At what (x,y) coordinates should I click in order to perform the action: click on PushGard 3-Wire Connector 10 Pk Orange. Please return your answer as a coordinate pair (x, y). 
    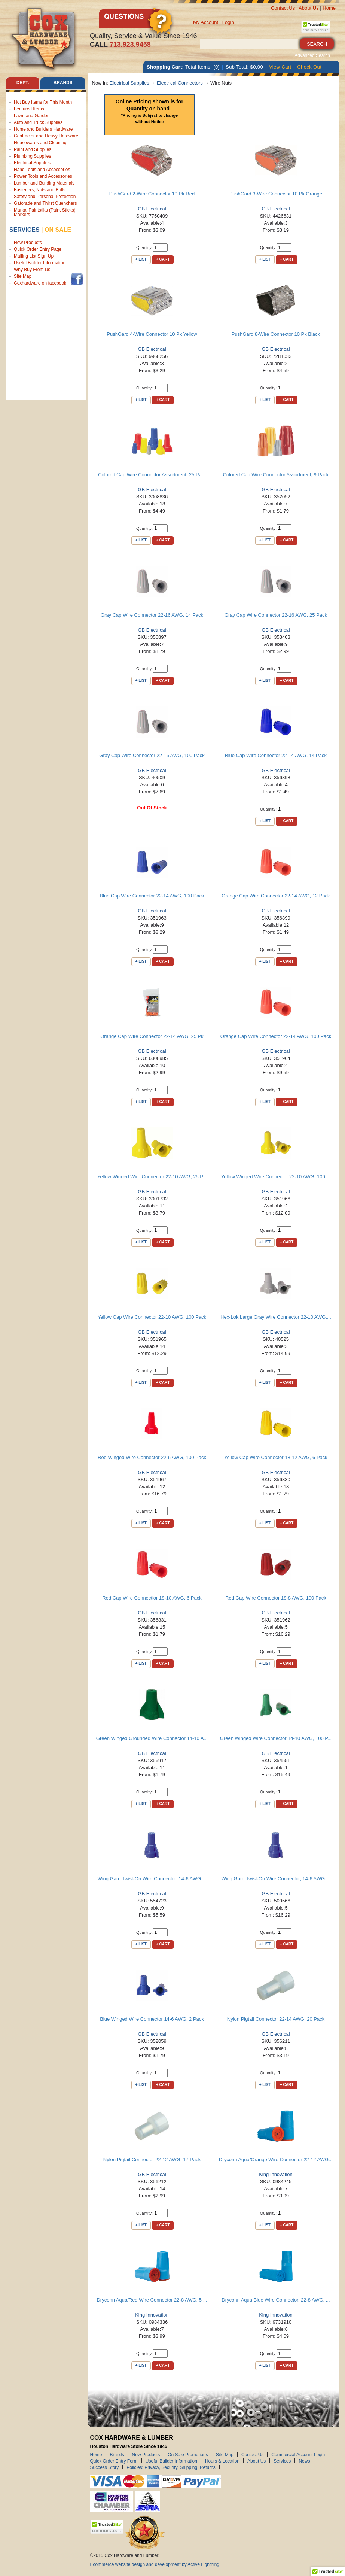
    Looking at the image, I should click on (275, 194).